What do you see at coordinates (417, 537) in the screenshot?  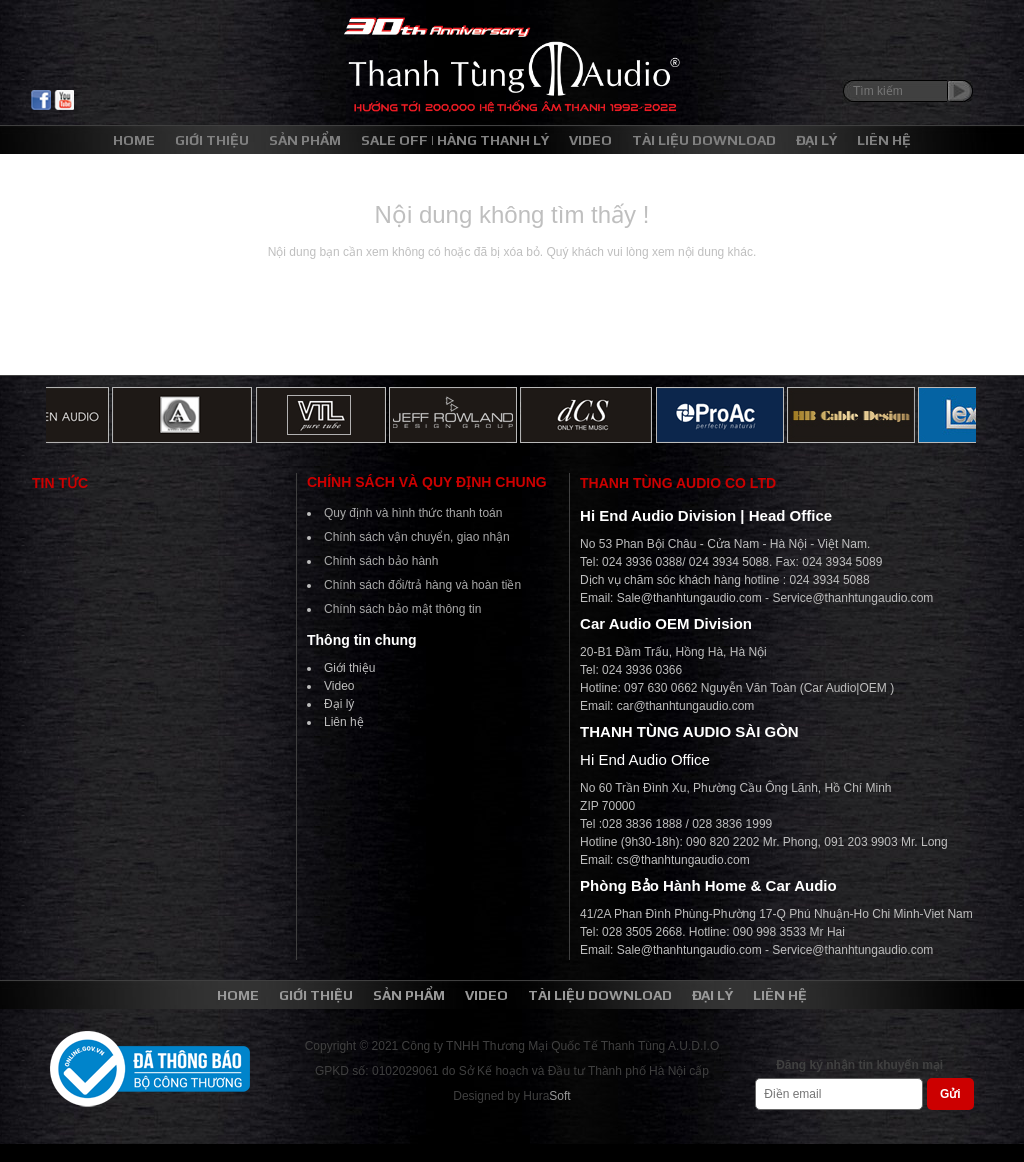 I see `Chính sách vận chuyển, giao nhận` at bounding box center [417, 537].